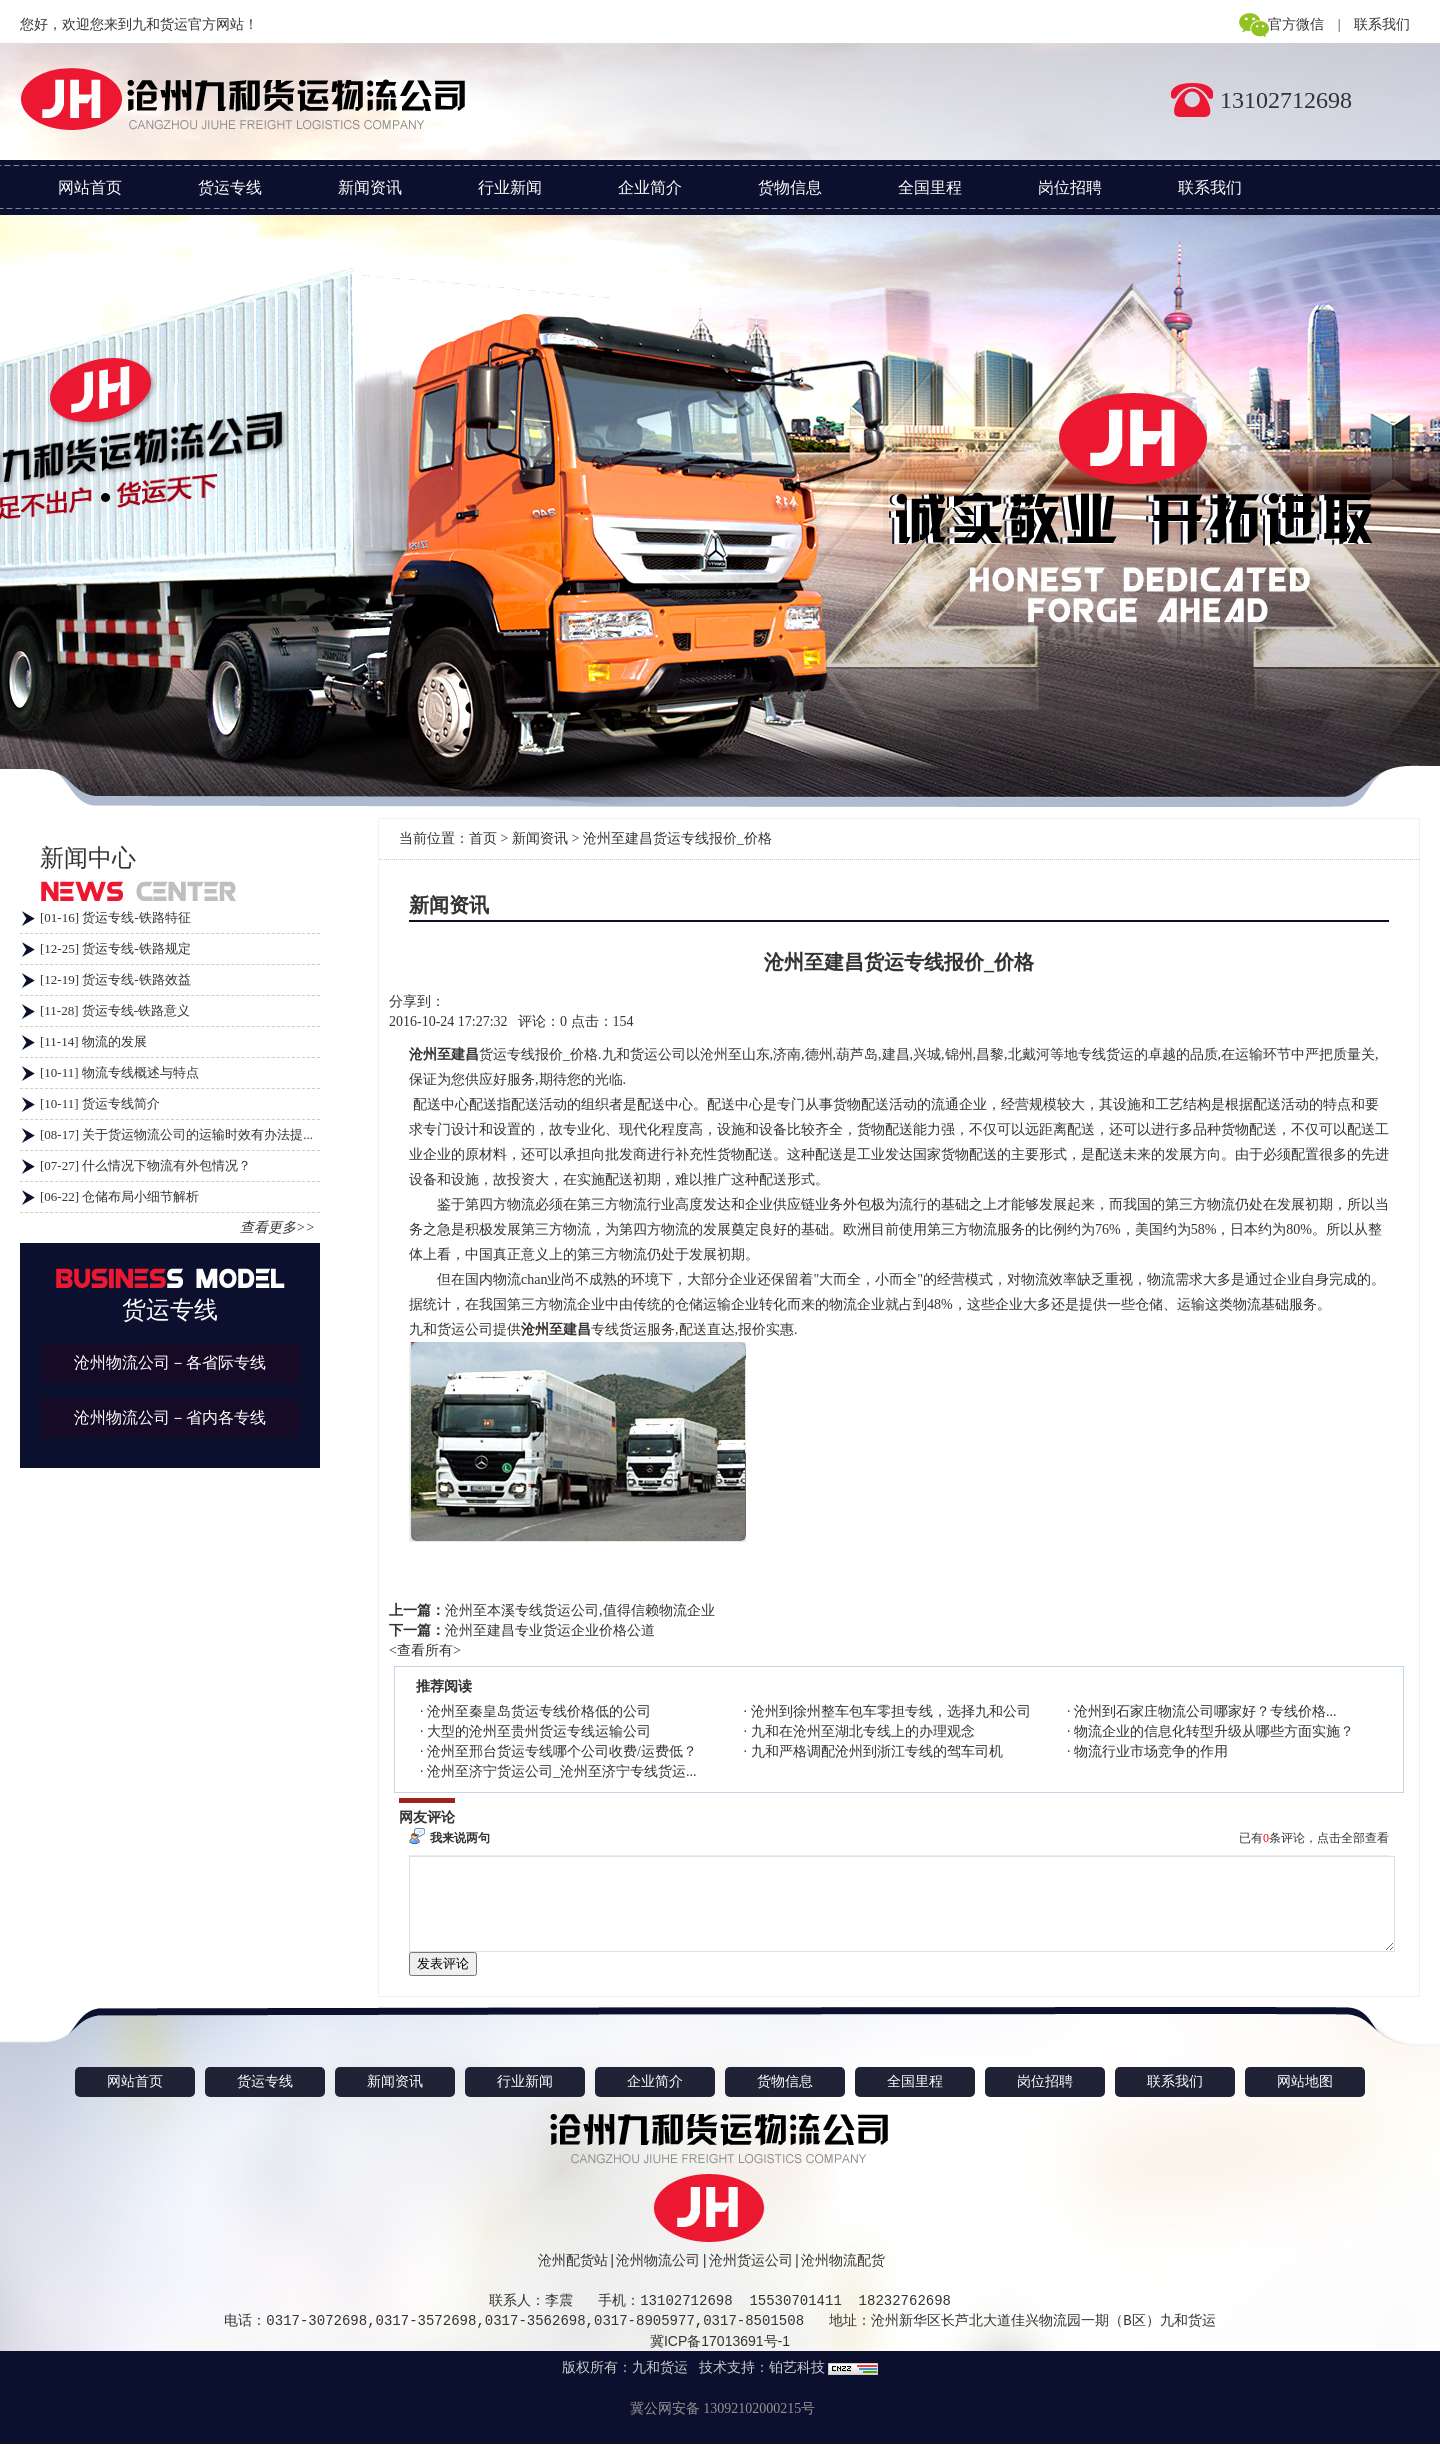 This screenshot has width=1440, height=2462. Describe the element at coordinates (580, 1610) in the screenshot. I see `沧州至本溪专线货运公司,值得信赖物流企业` at that location.